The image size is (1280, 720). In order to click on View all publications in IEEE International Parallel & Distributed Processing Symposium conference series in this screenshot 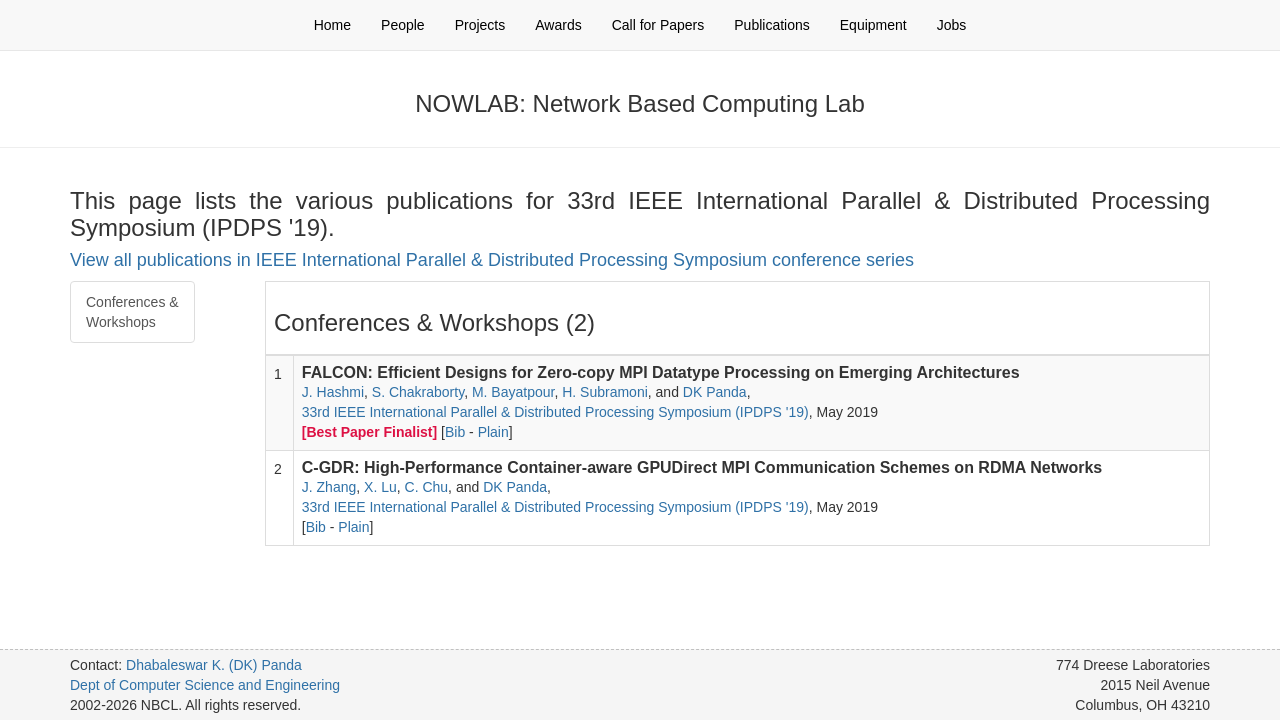, I will do `click(492, 260)`.